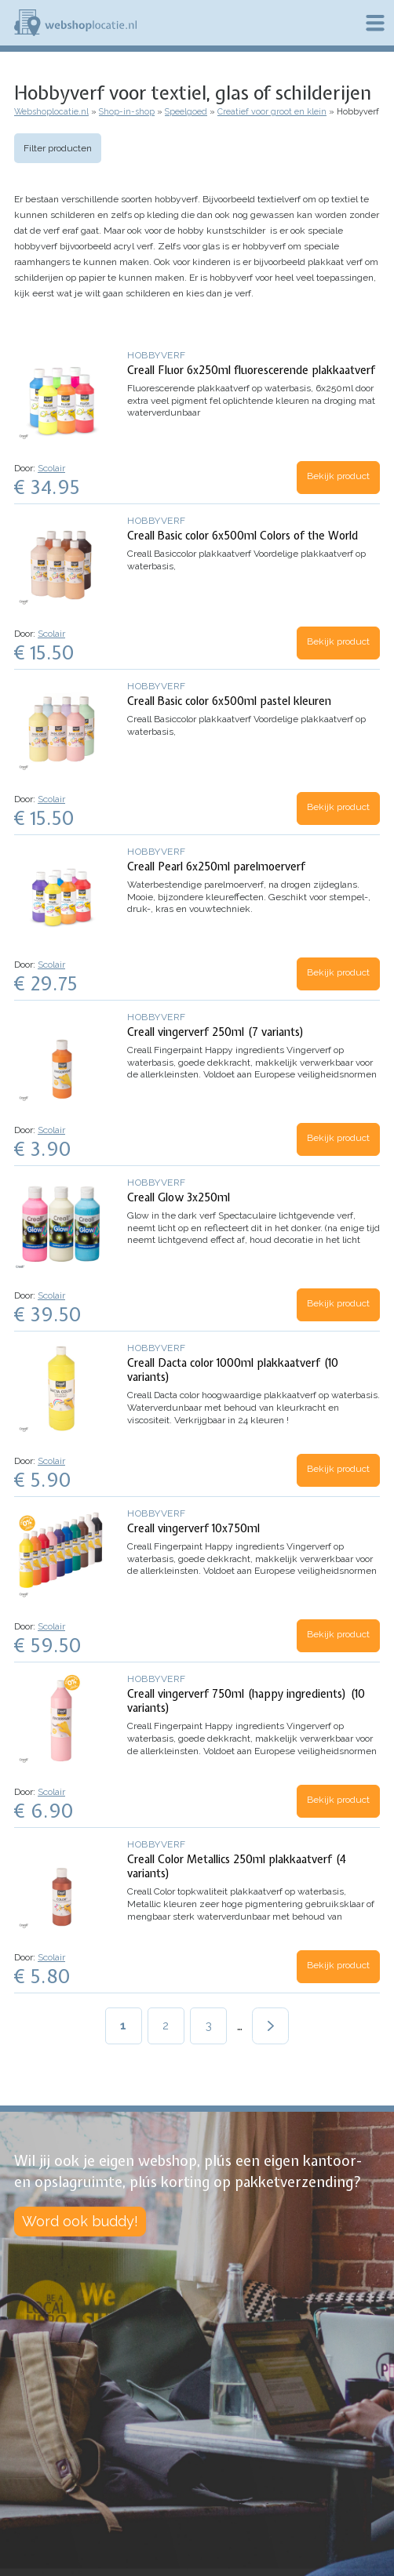  I want to click on Speelgoed, so click(186, 112).